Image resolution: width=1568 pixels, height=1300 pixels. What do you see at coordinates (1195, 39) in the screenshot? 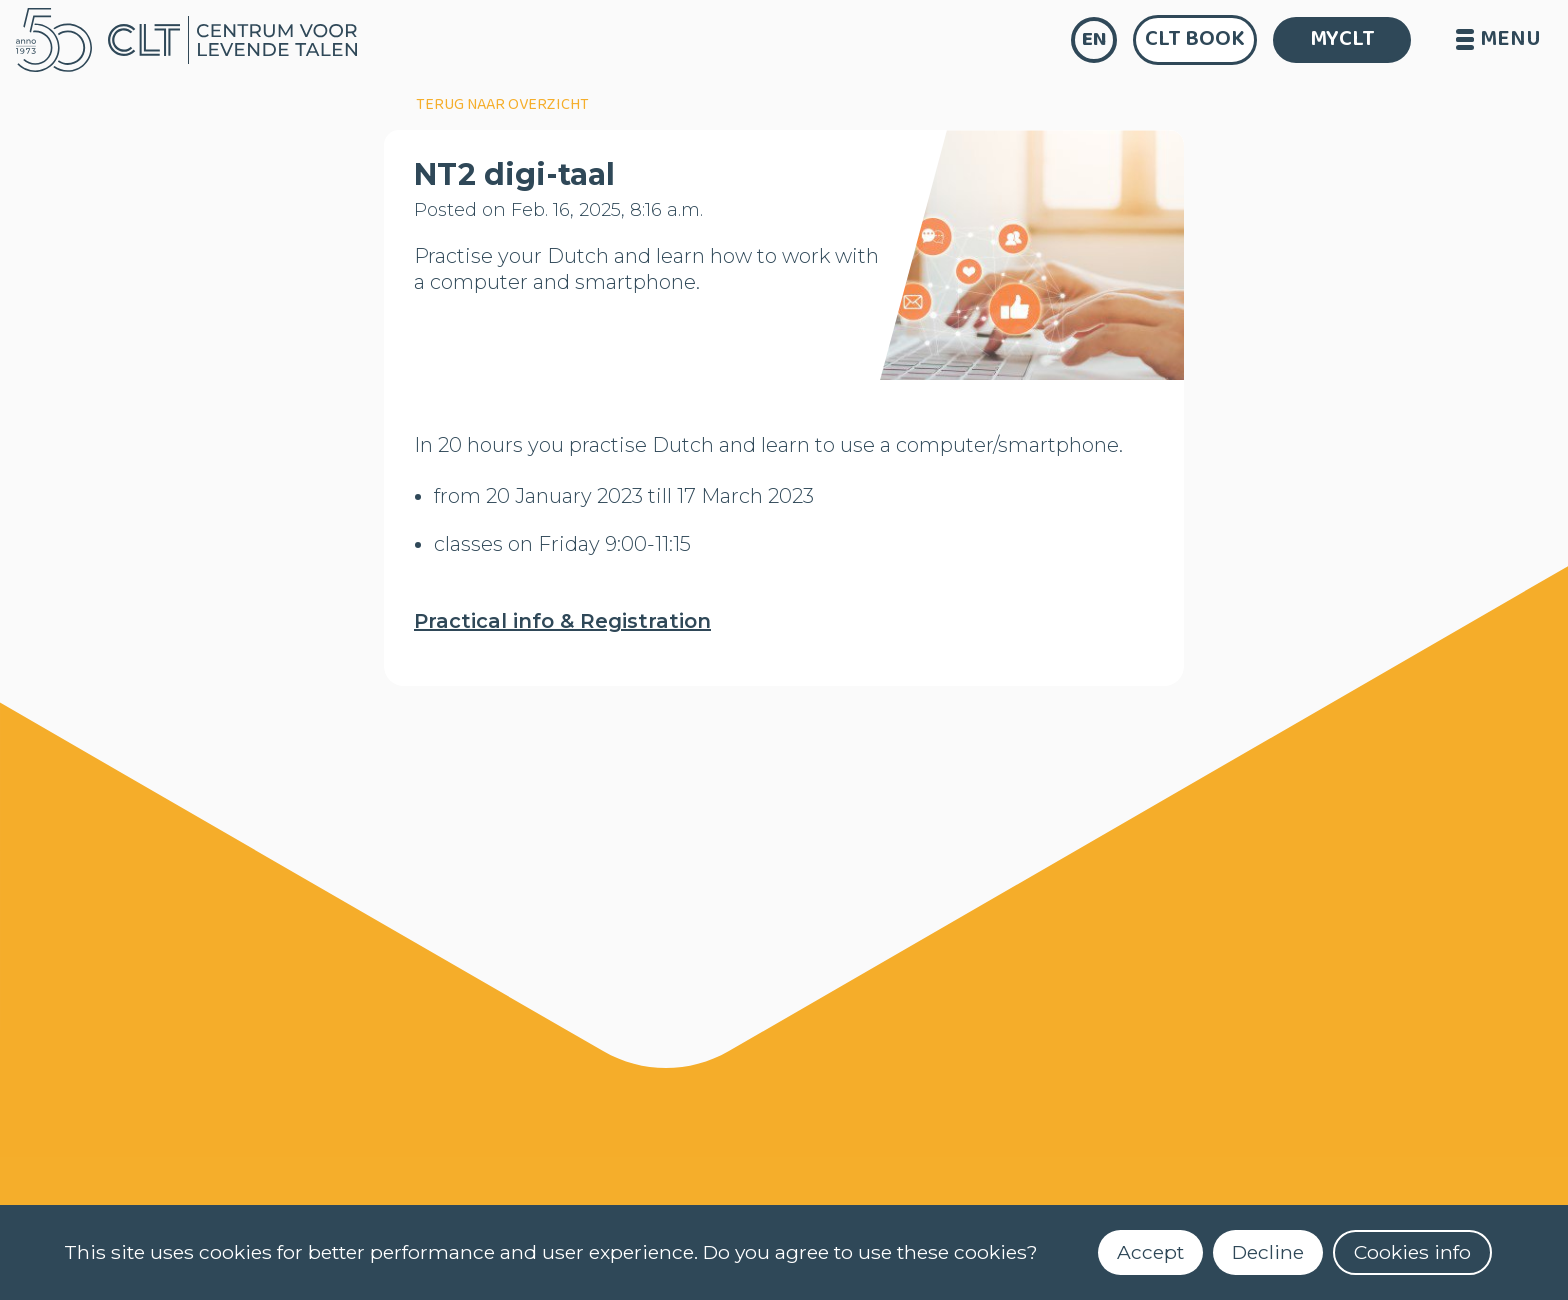
I see `CLT Book` at bounding box center [1195, 39].